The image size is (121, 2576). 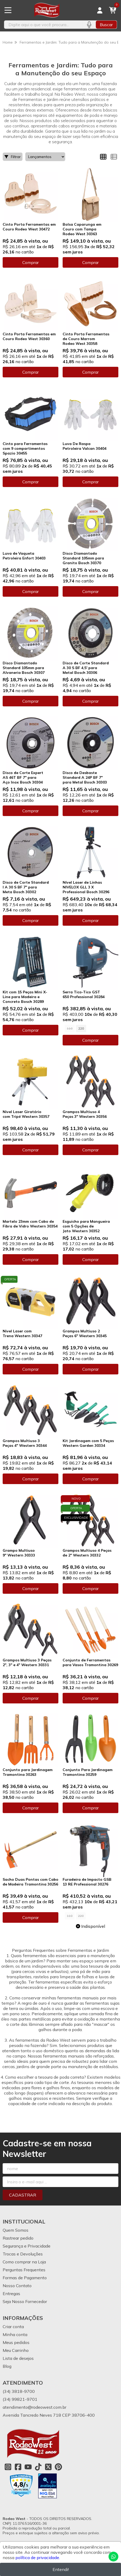 What do you see at coordinates (19, 2391) in the screenshot?
I see `(34) 3818-9700` at bounding box center [19, 2391].